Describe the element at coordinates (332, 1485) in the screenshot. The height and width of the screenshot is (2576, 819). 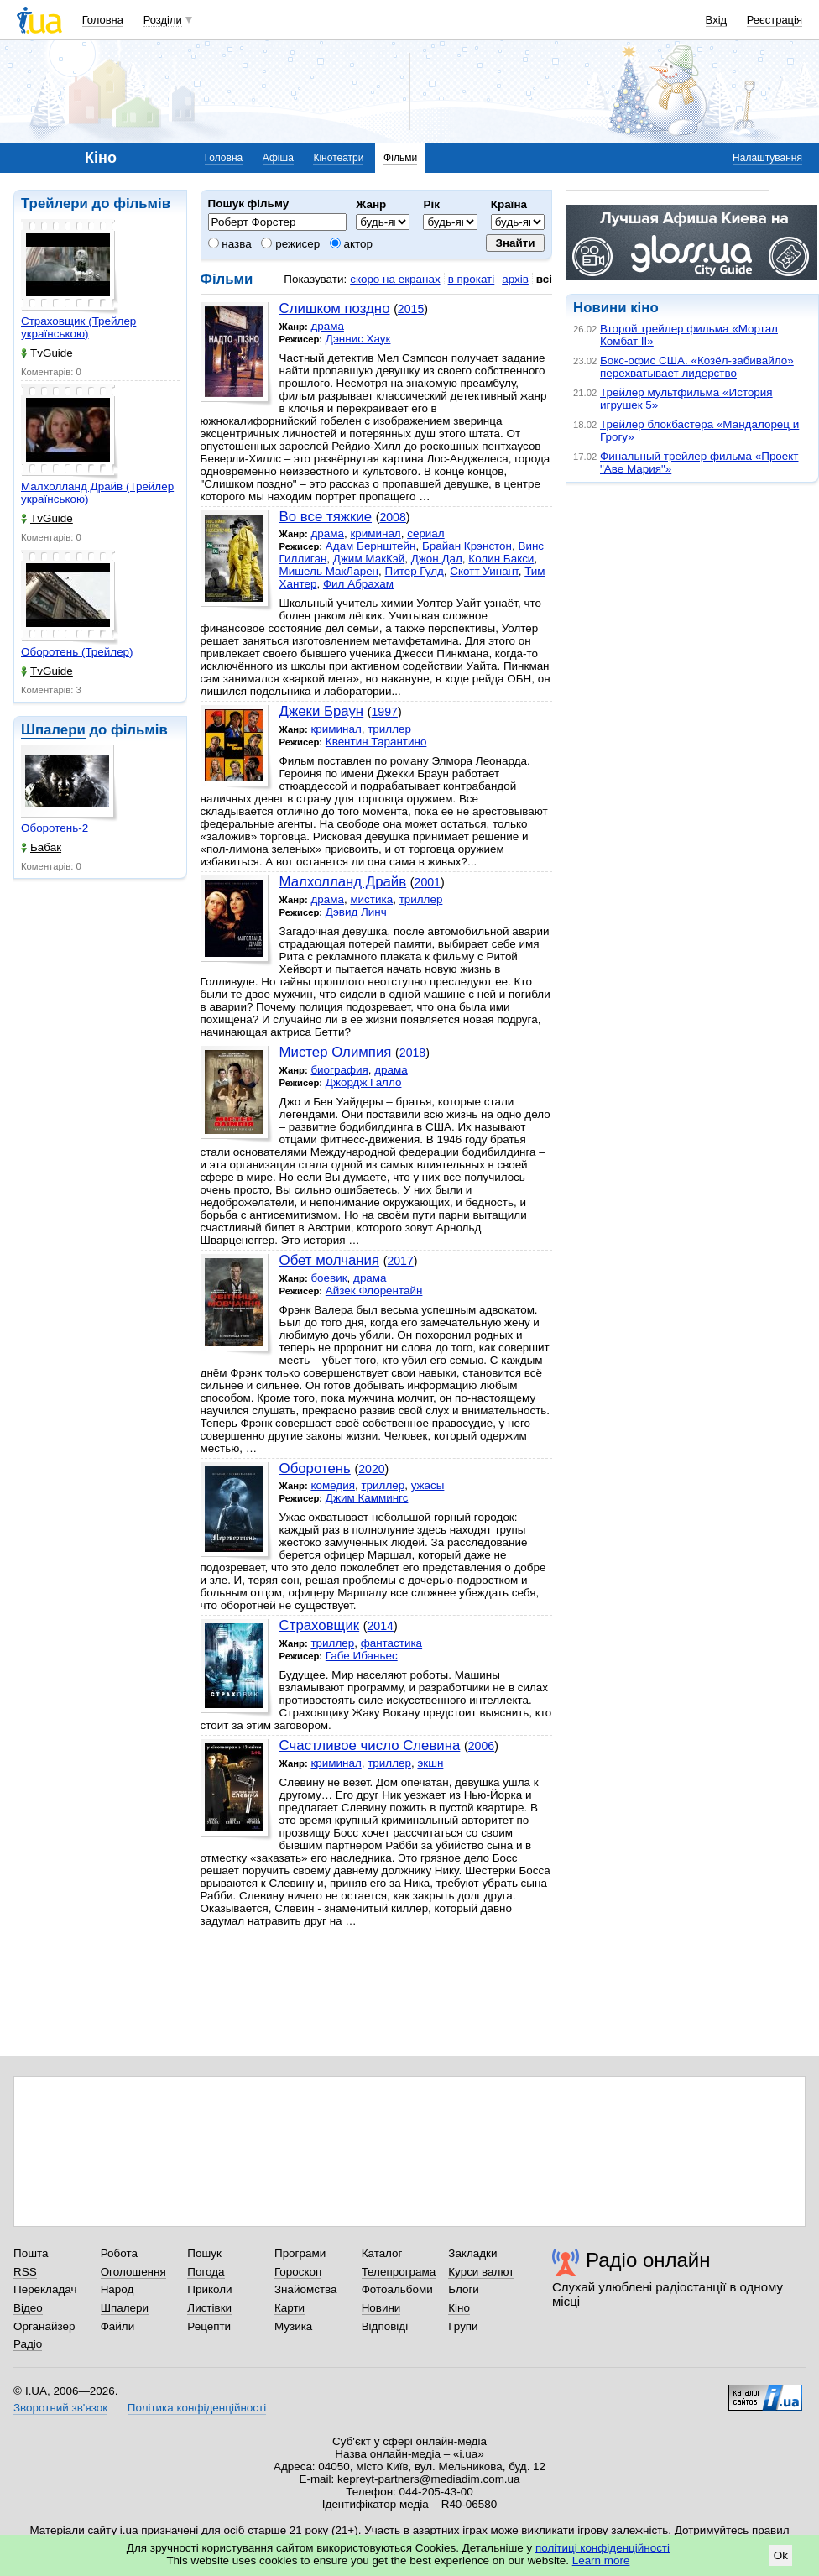
I see `комедия` at that location.